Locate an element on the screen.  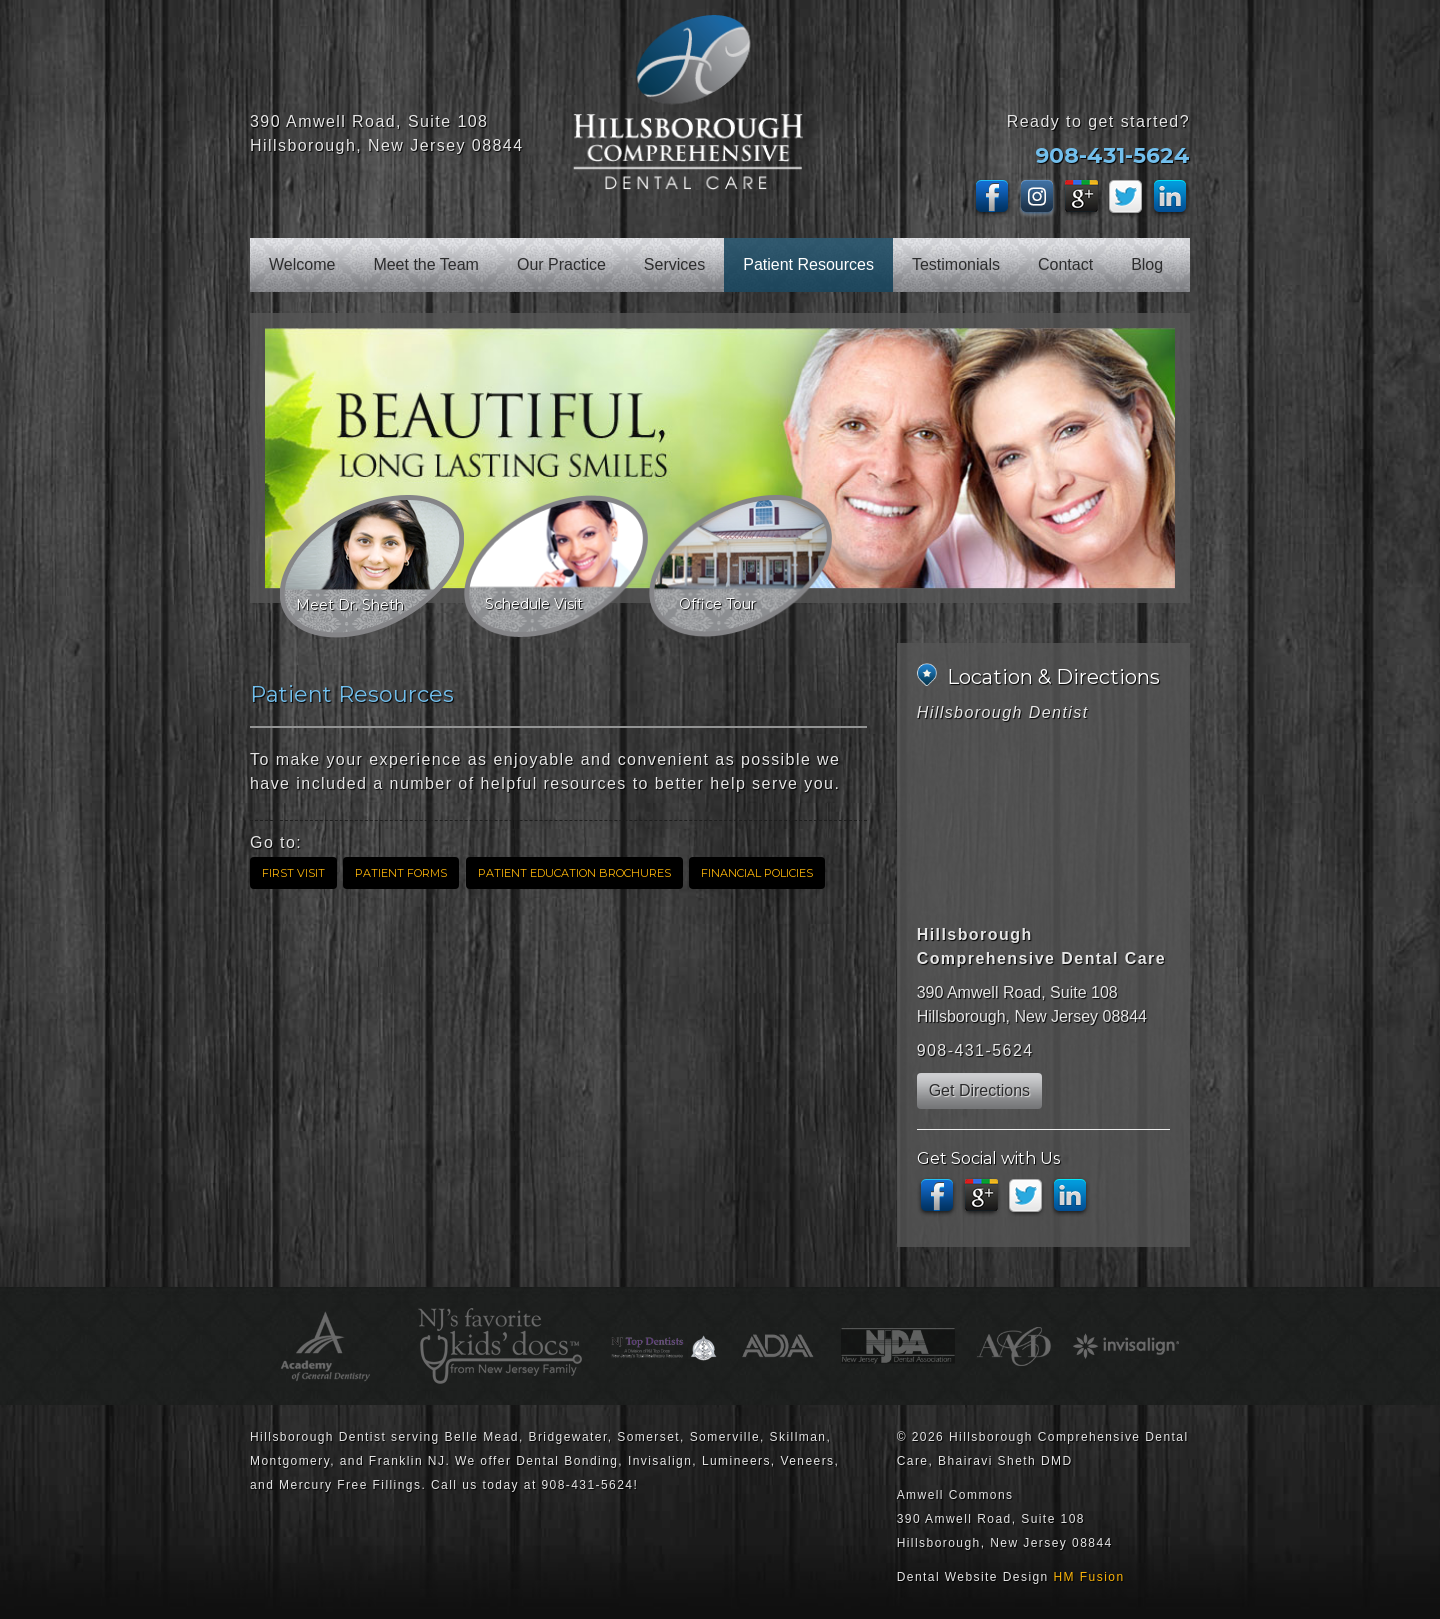
Get Directions is located at coordinates (979, 1090).